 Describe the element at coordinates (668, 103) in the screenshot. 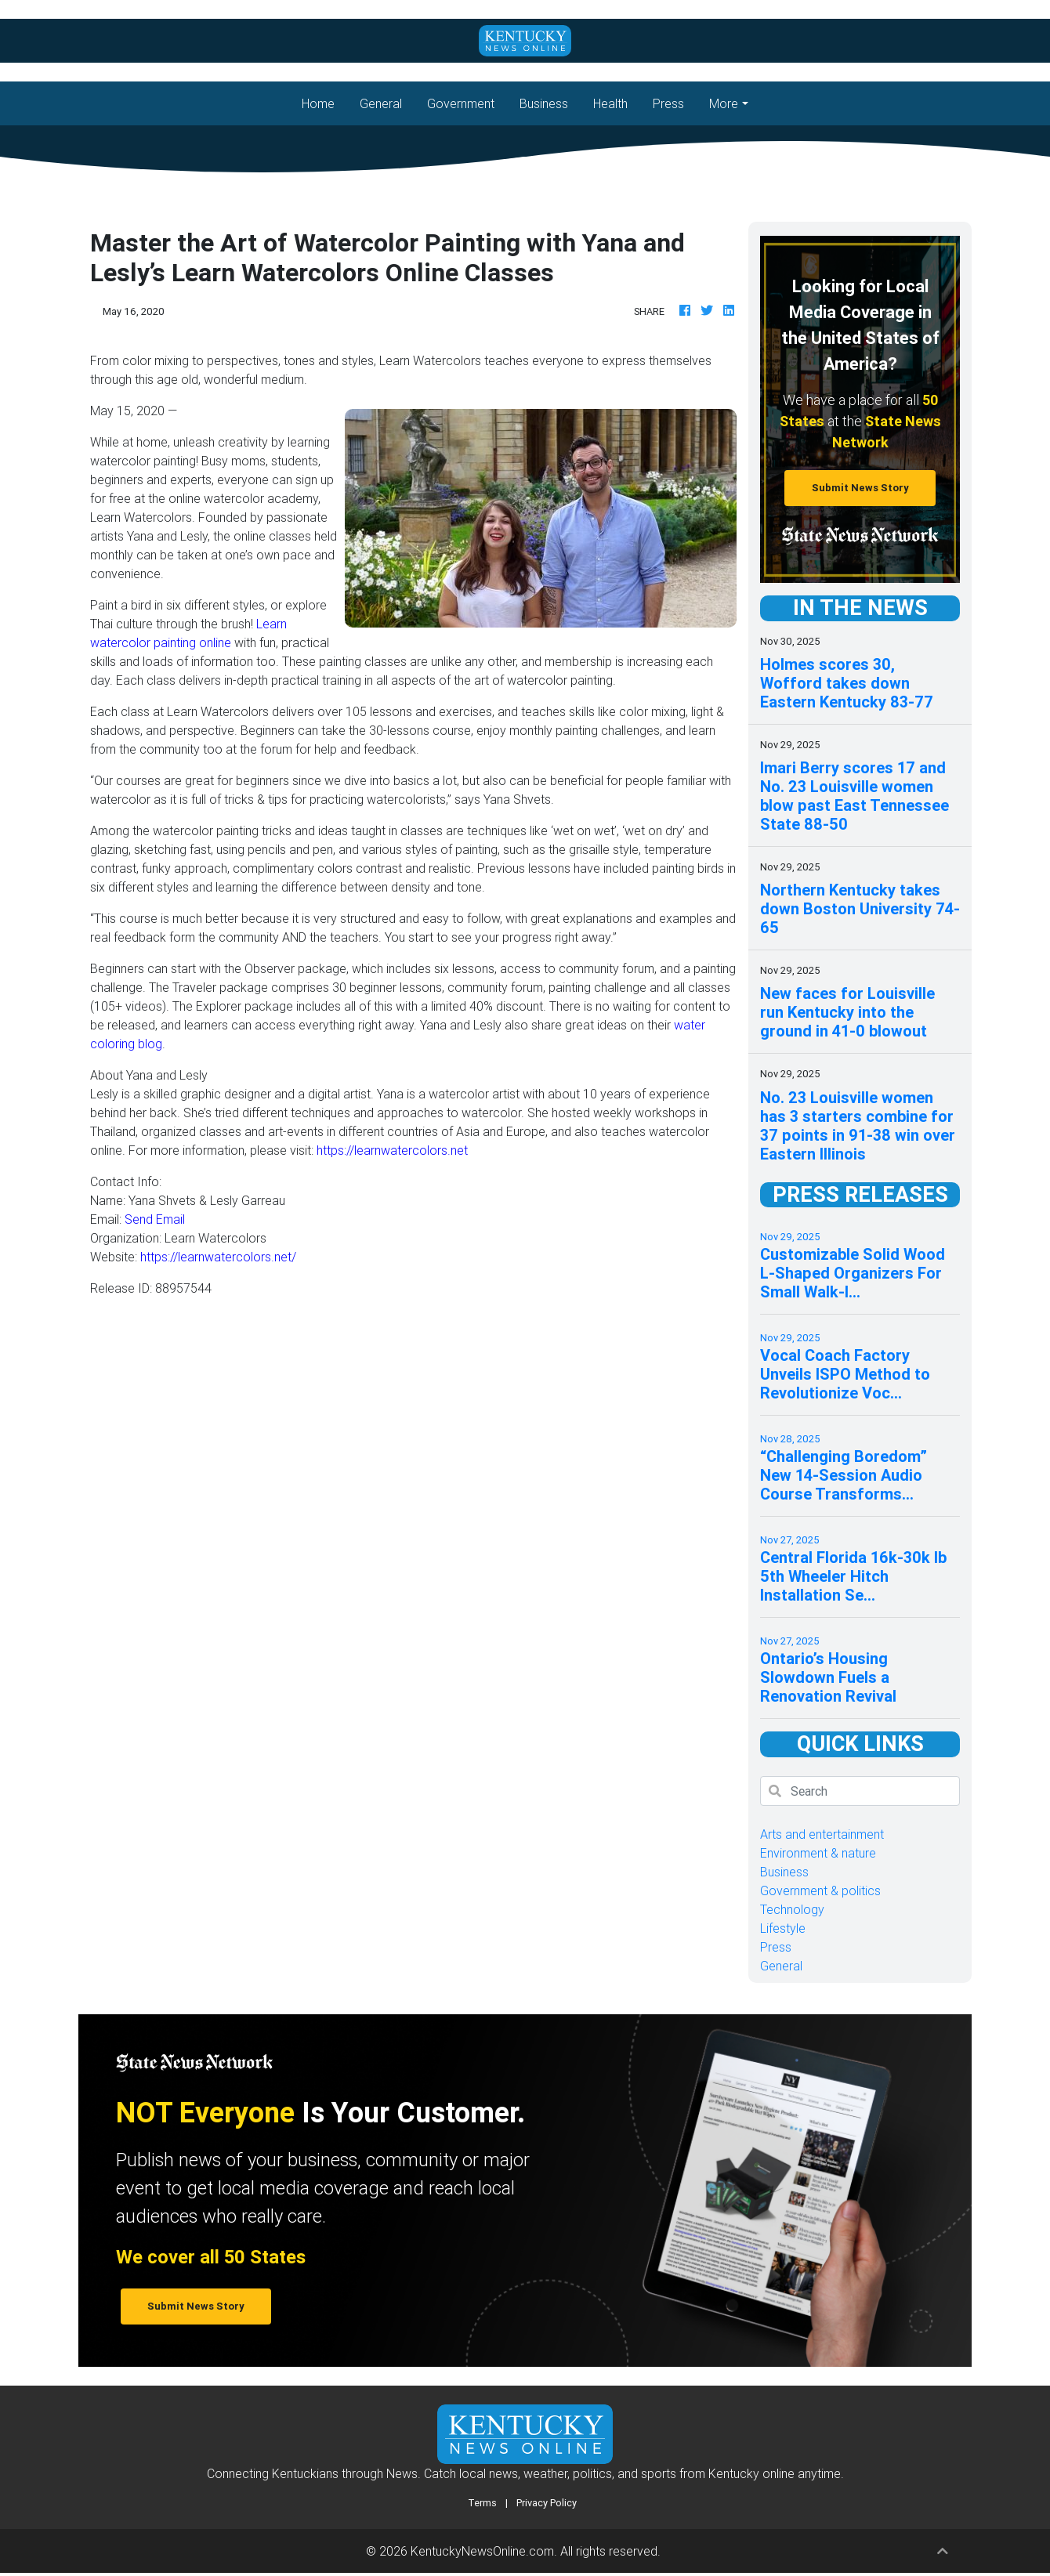

I see `Press` at that location.